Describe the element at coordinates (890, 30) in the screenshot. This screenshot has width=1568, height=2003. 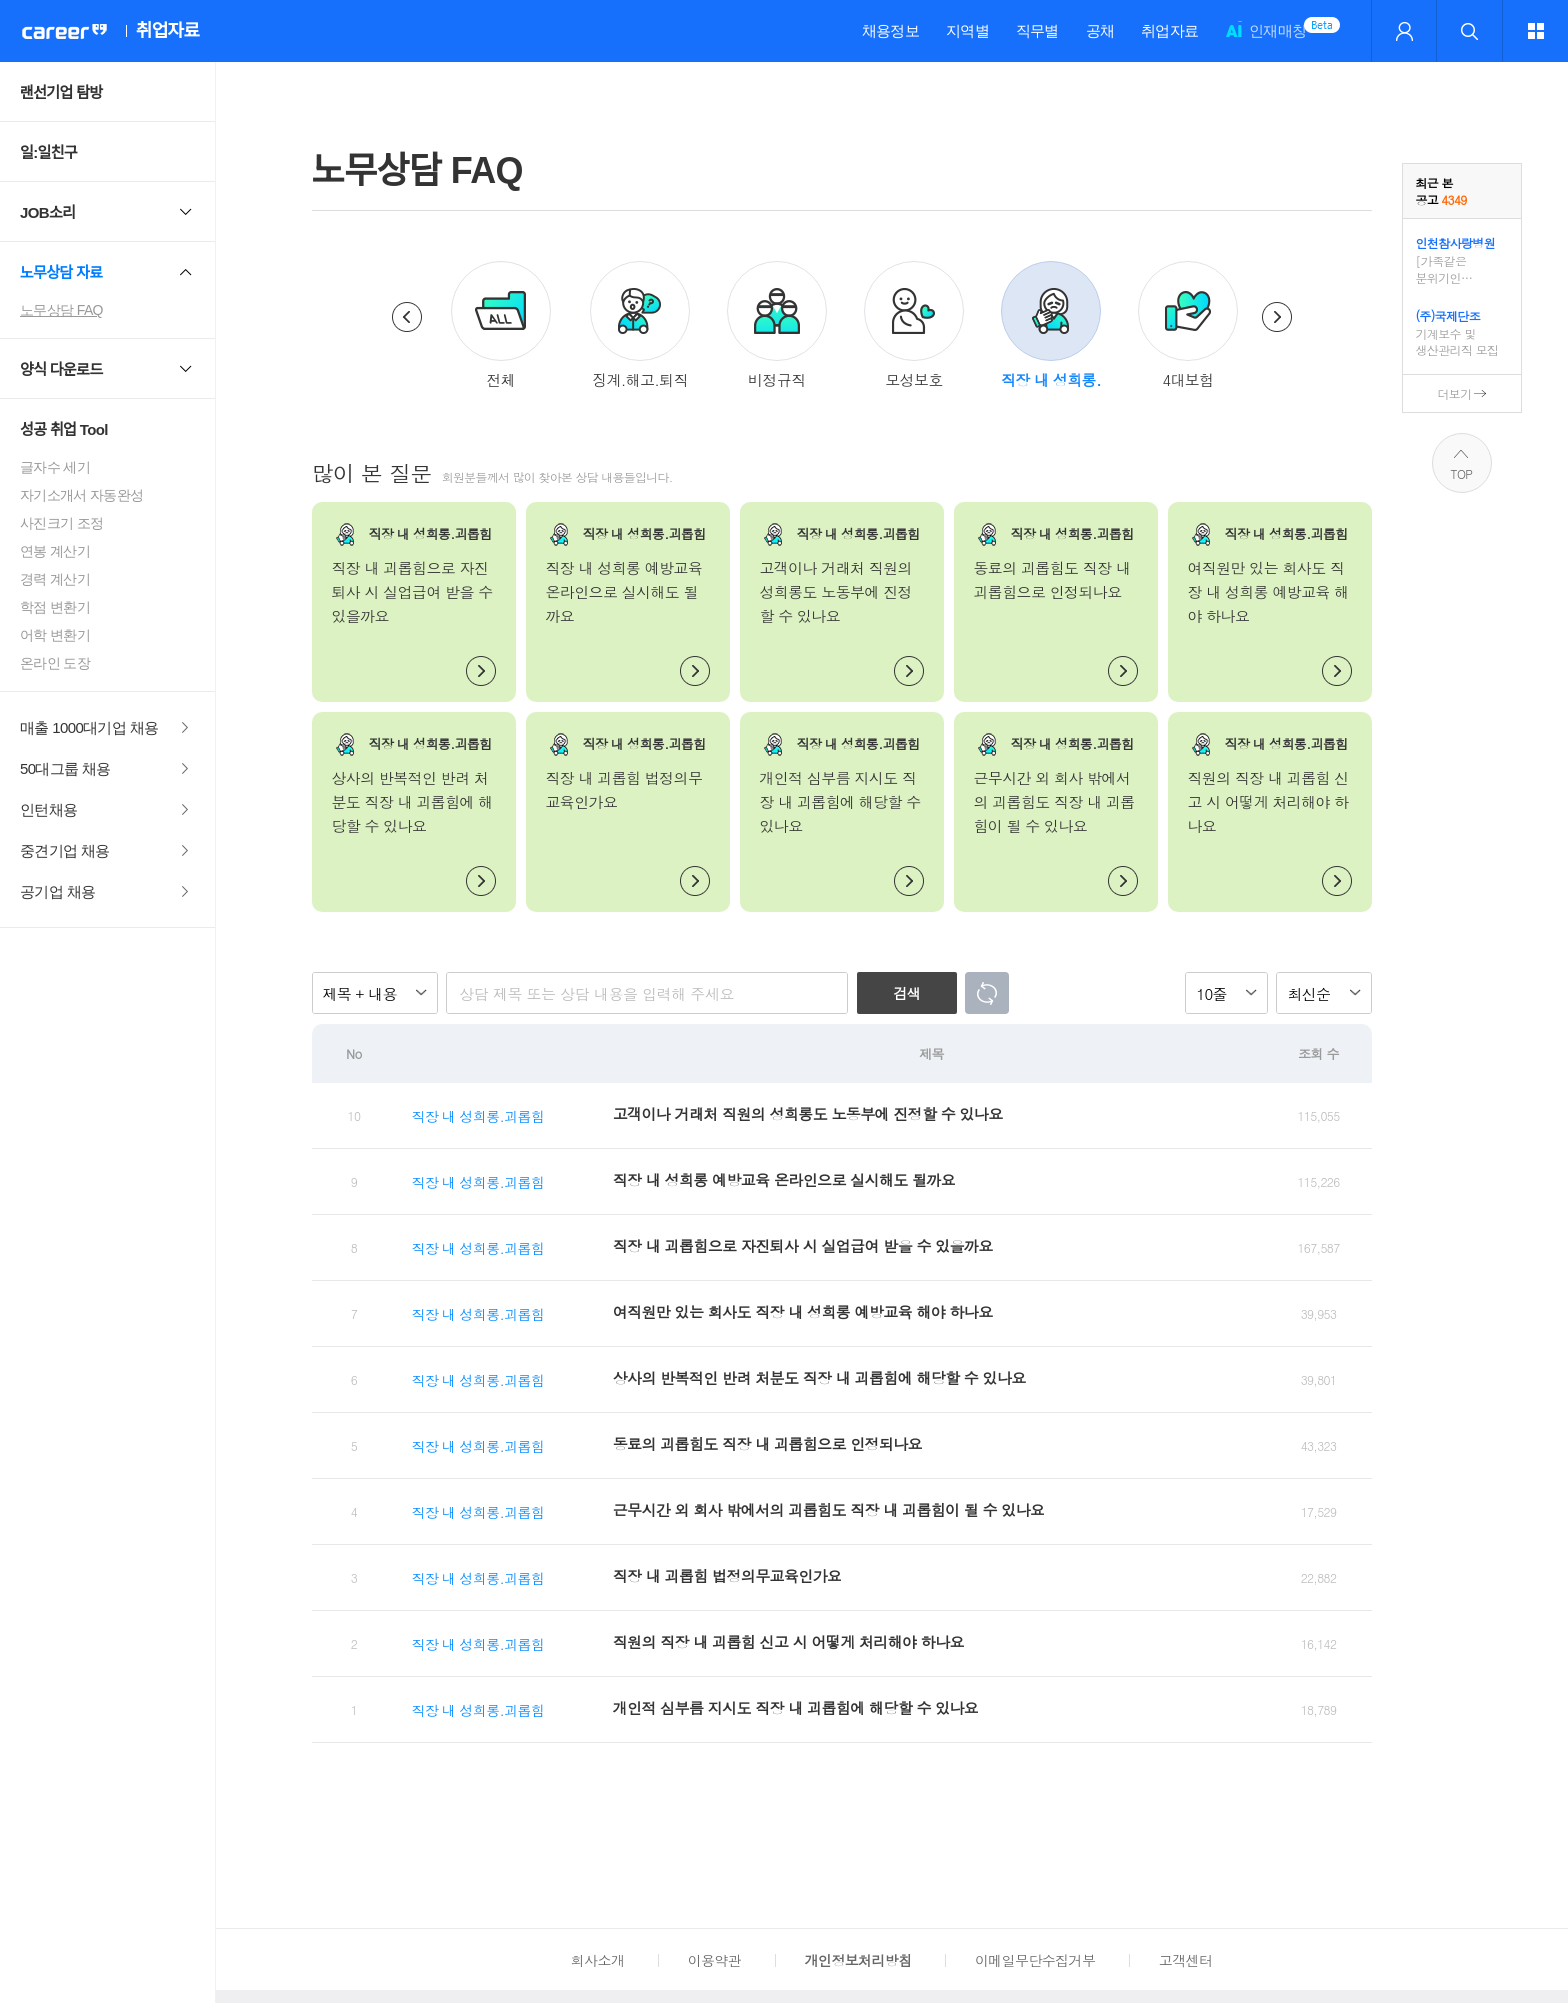
I see `채용정보` at that location.